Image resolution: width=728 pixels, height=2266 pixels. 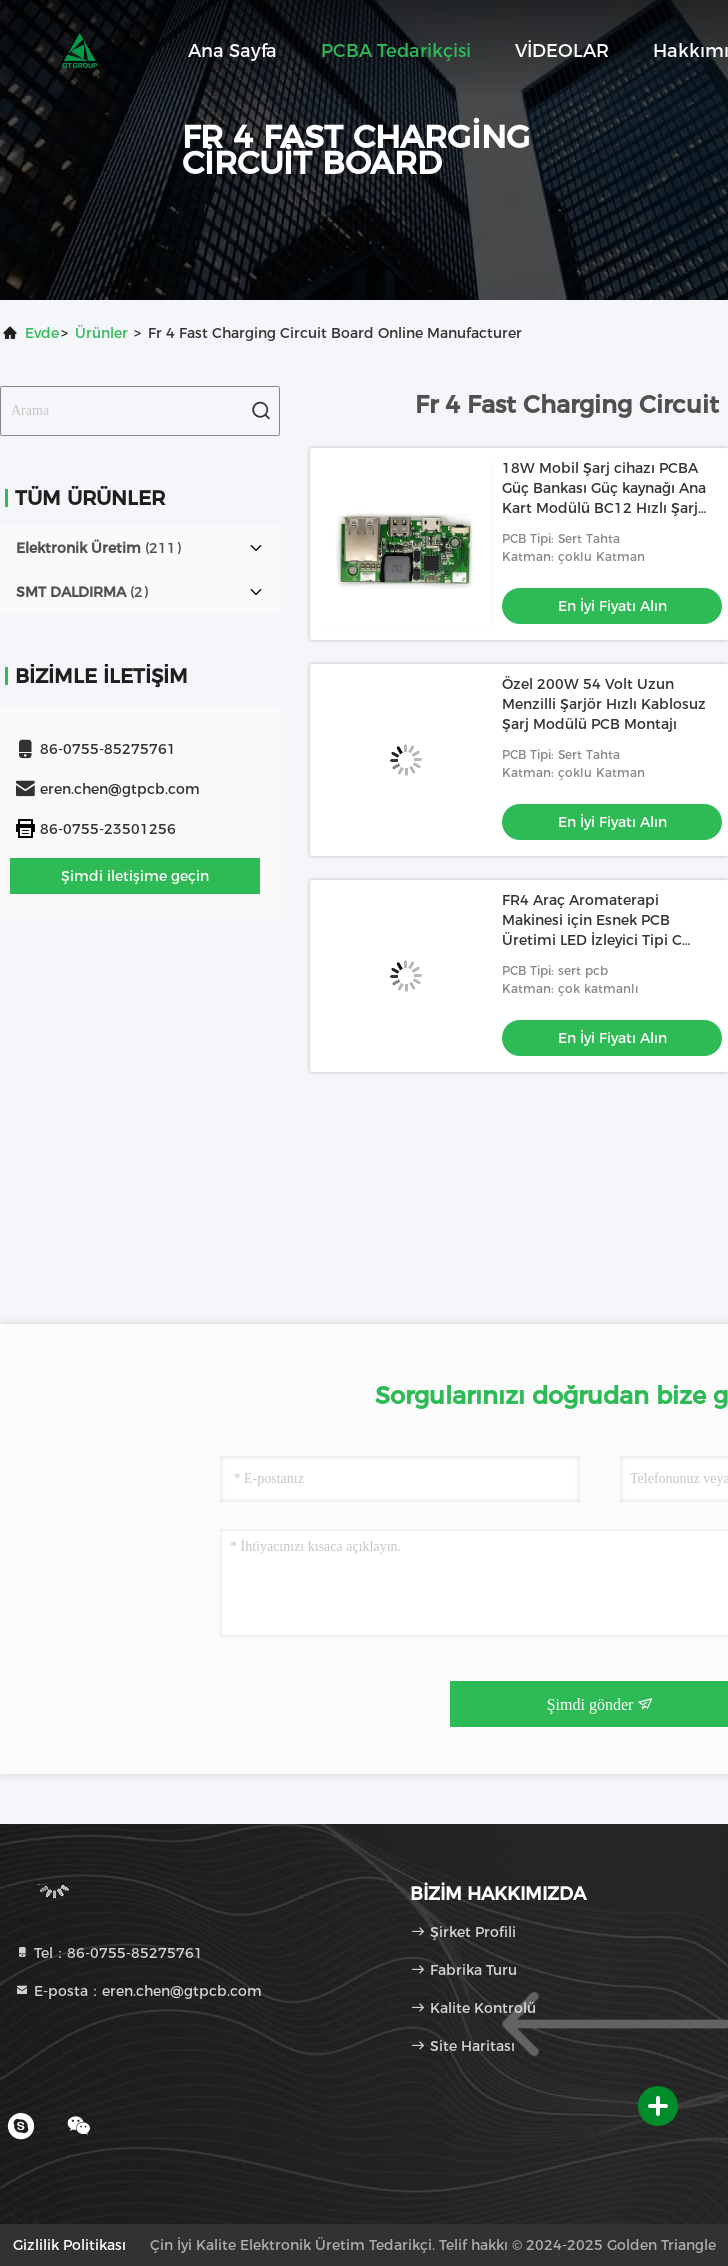 I want to click on Ürünler, so click(x=101, y=333).